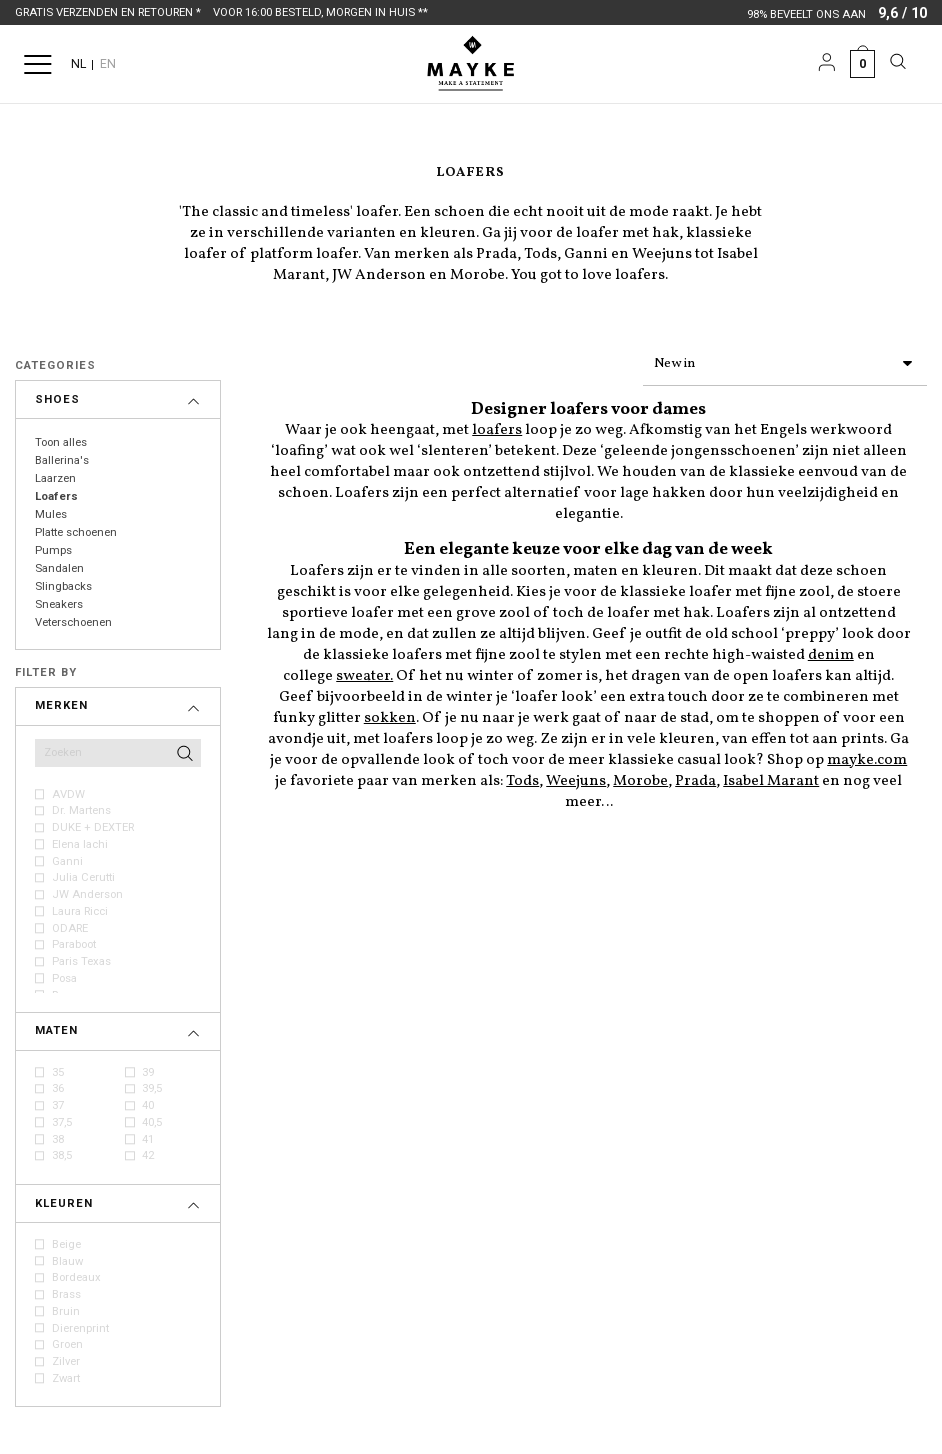  Describe the element at coordinates (80, 844) in the screenshot. I see `Elena Iachi` at that location.